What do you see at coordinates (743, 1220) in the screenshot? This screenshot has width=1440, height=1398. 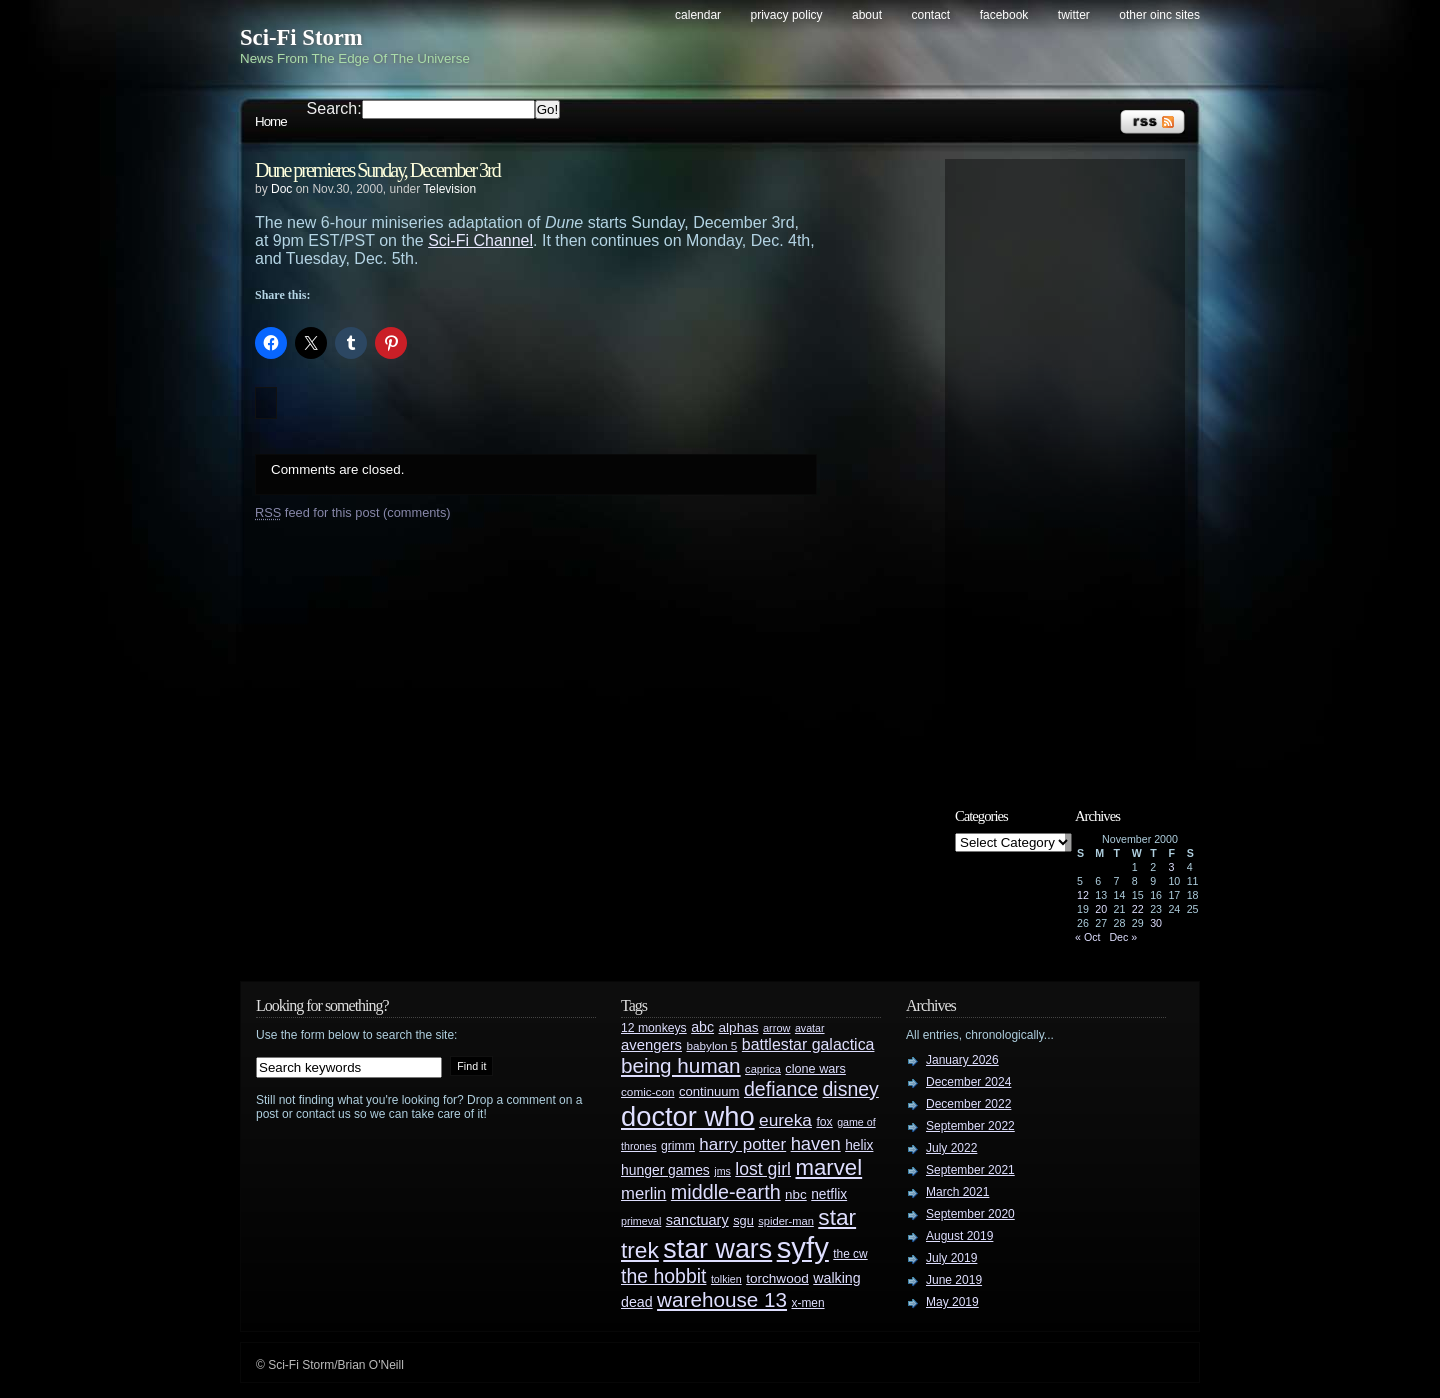 I see `sgu [sgu (32 items)]` at bounding box center [743, 1220].